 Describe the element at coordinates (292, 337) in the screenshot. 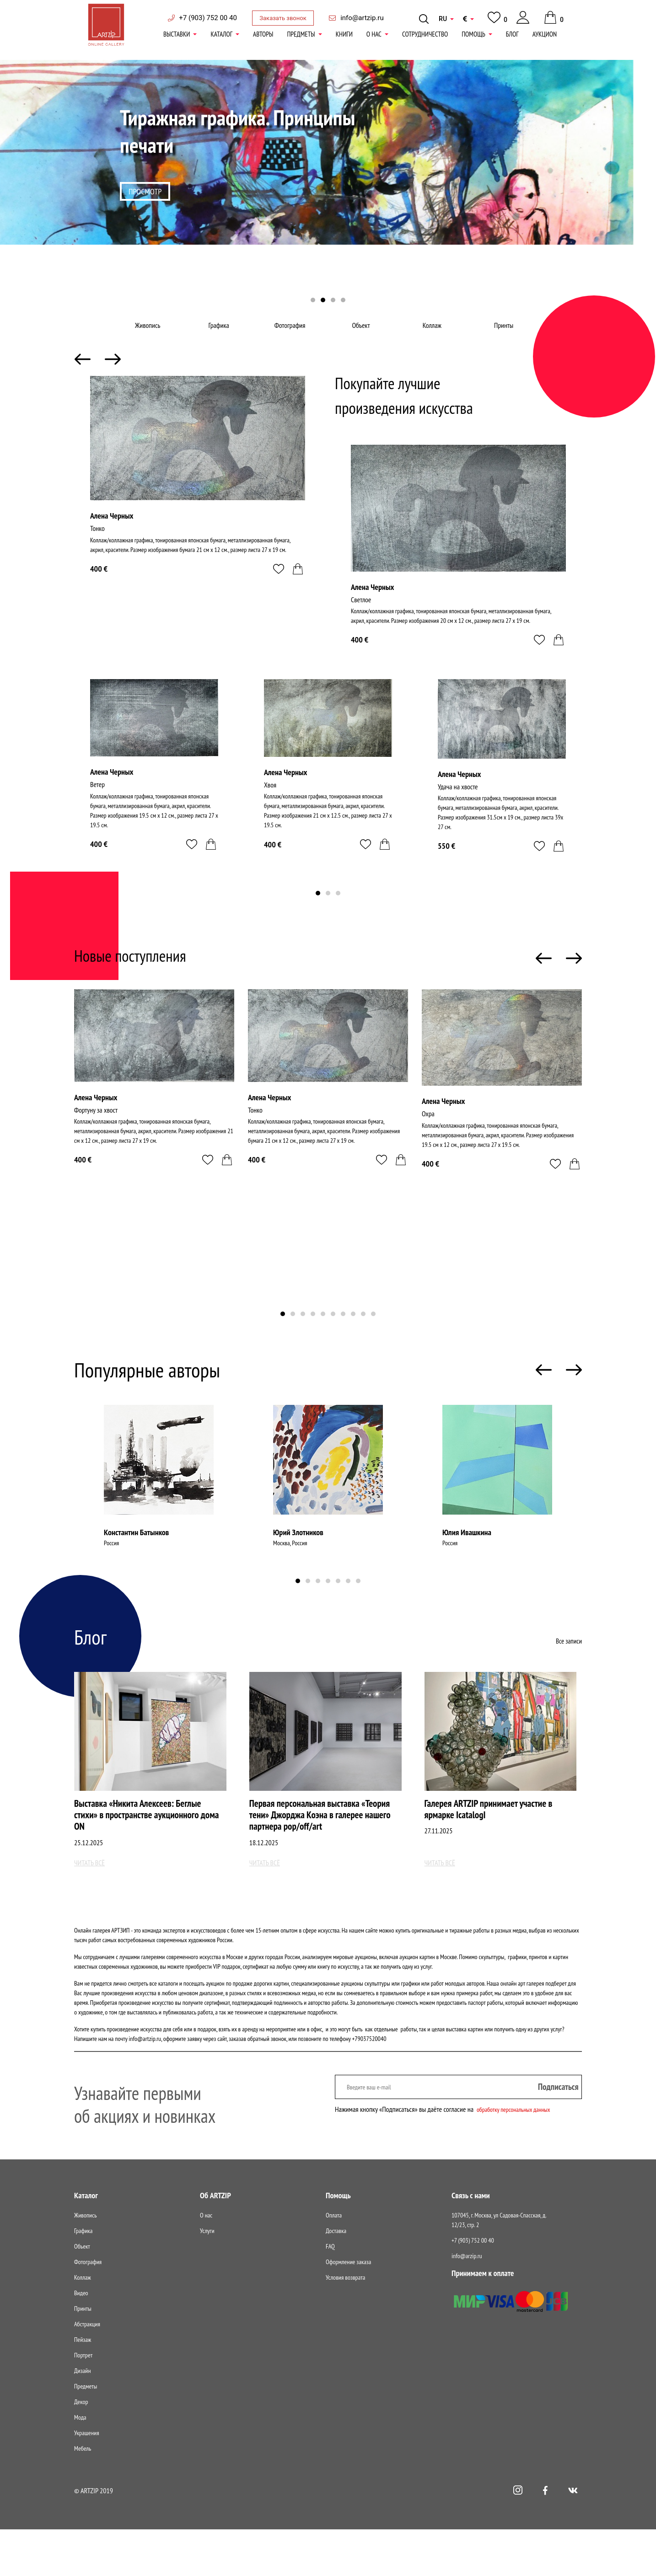

I see `Фотография` at that location.